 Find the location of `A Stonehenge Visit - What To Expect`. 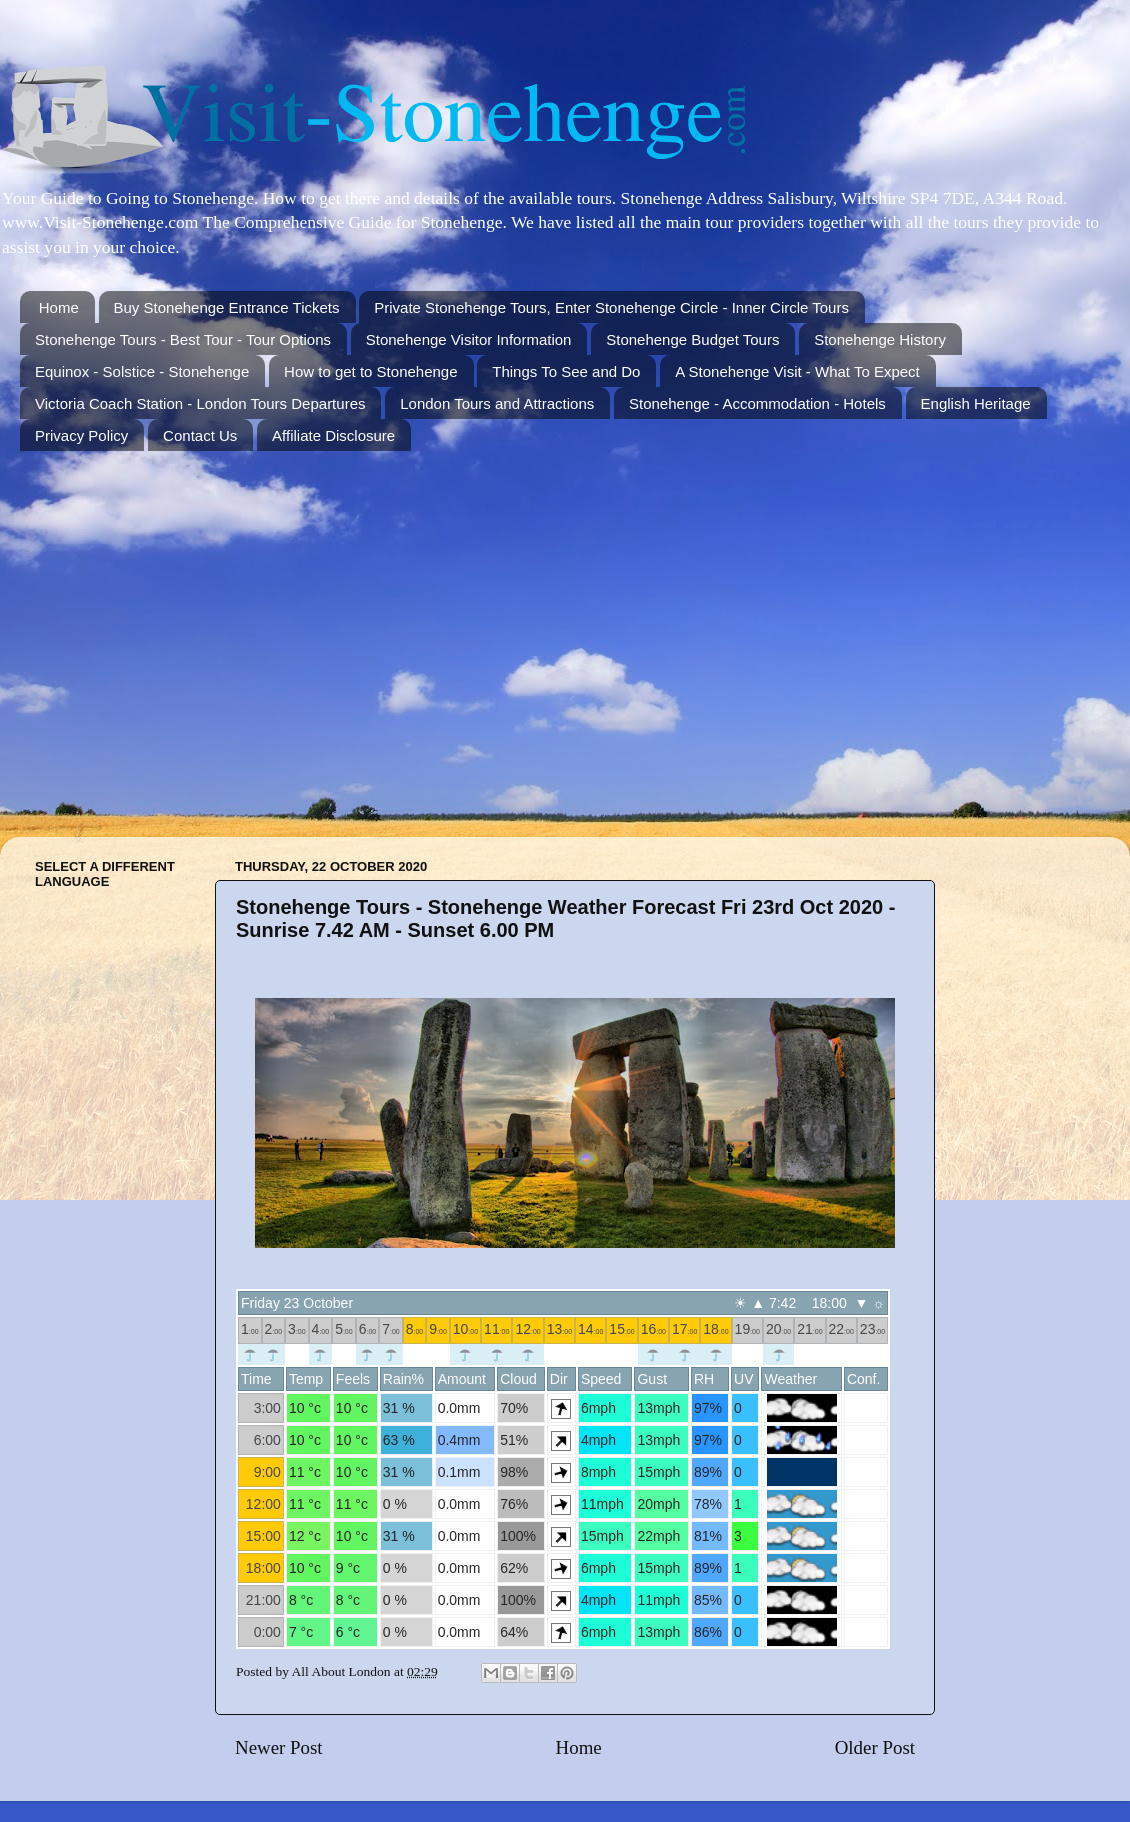

A Stonehenge Visit - What To Expect is located at coordinates (797, 371).